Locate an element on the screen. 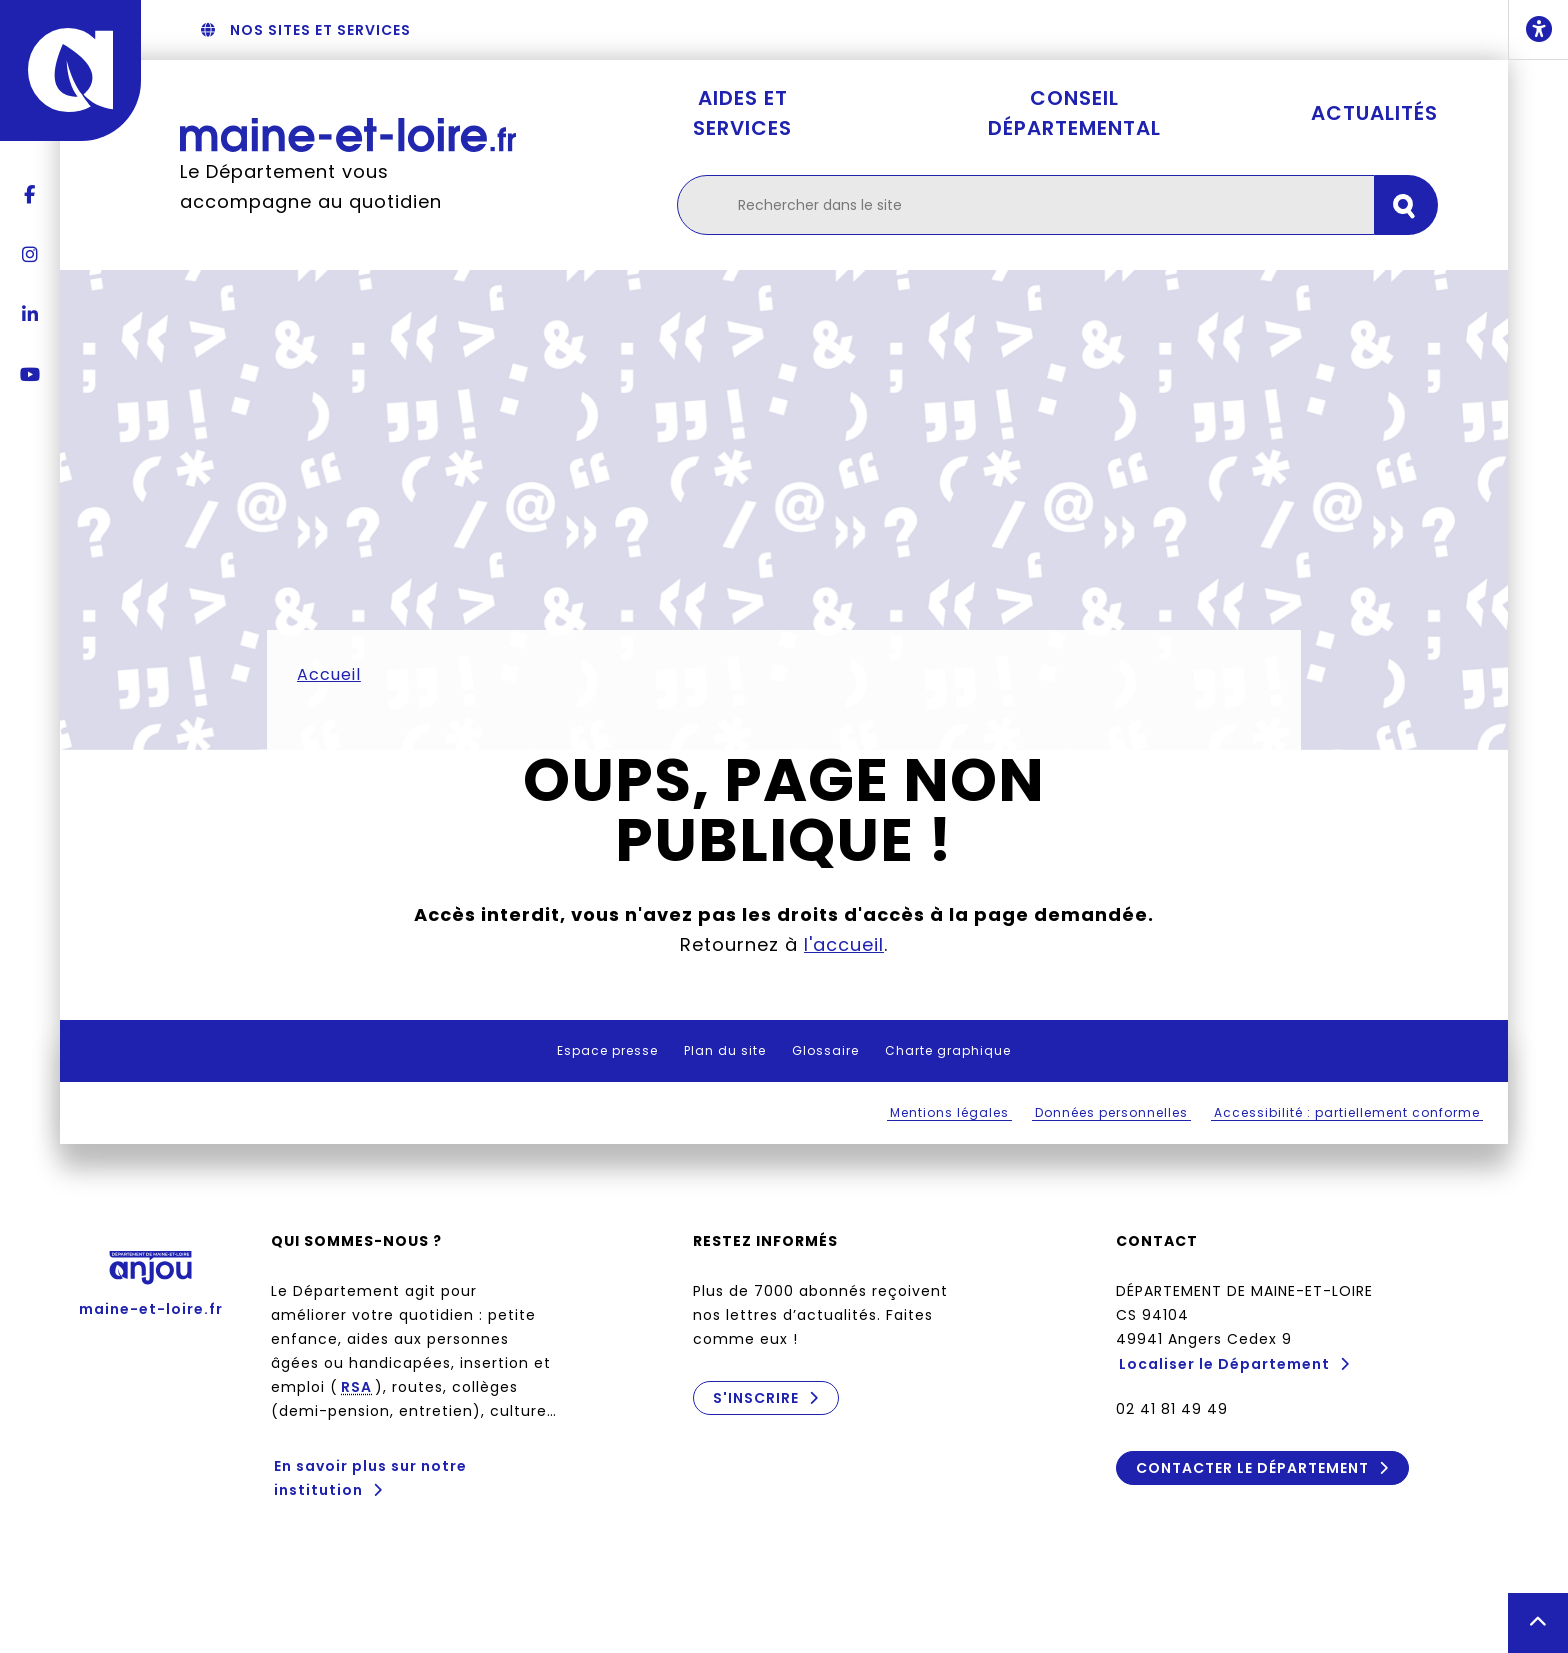 The image size is (1568, 1653). Mentions légales is located at coordinates (949, 1112).